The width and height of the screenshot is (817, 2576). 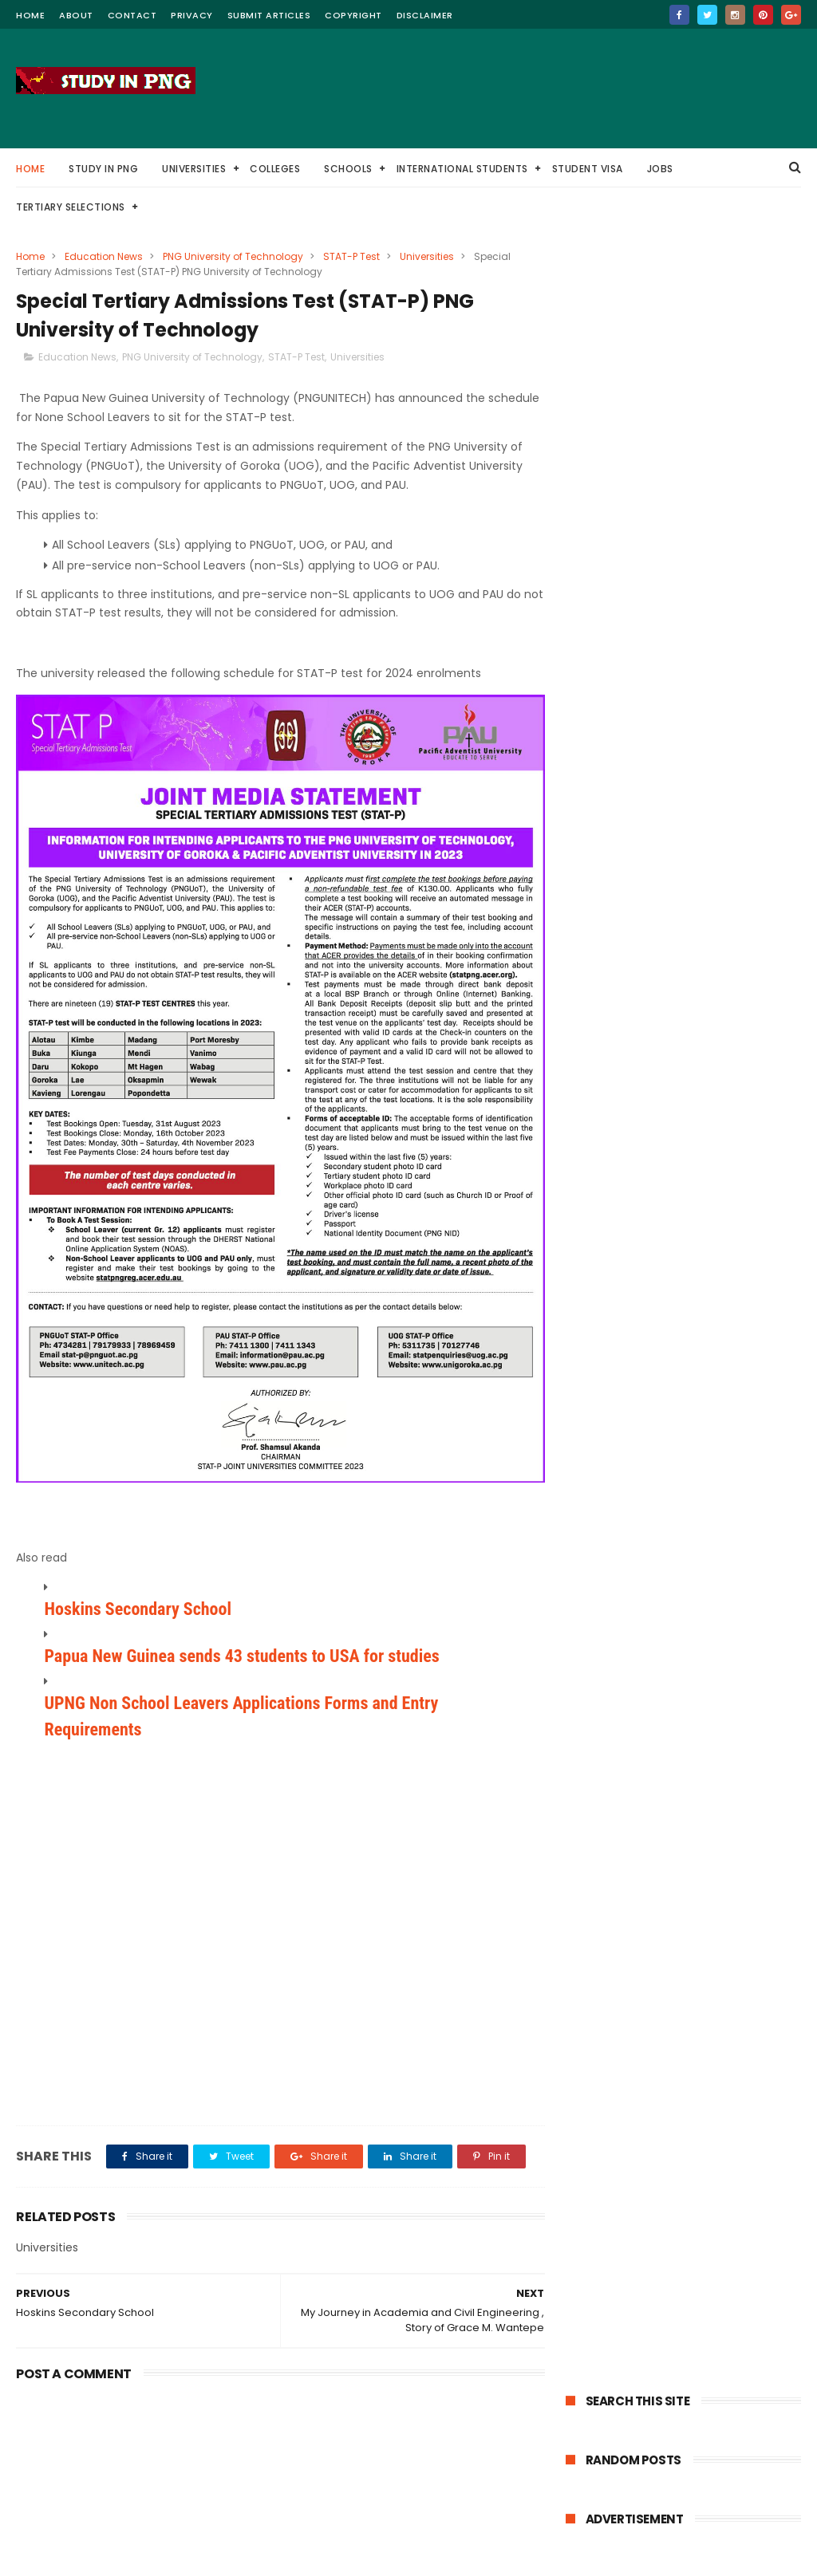 I want to click on PNG University of Technology, so click(x=233, y=256).